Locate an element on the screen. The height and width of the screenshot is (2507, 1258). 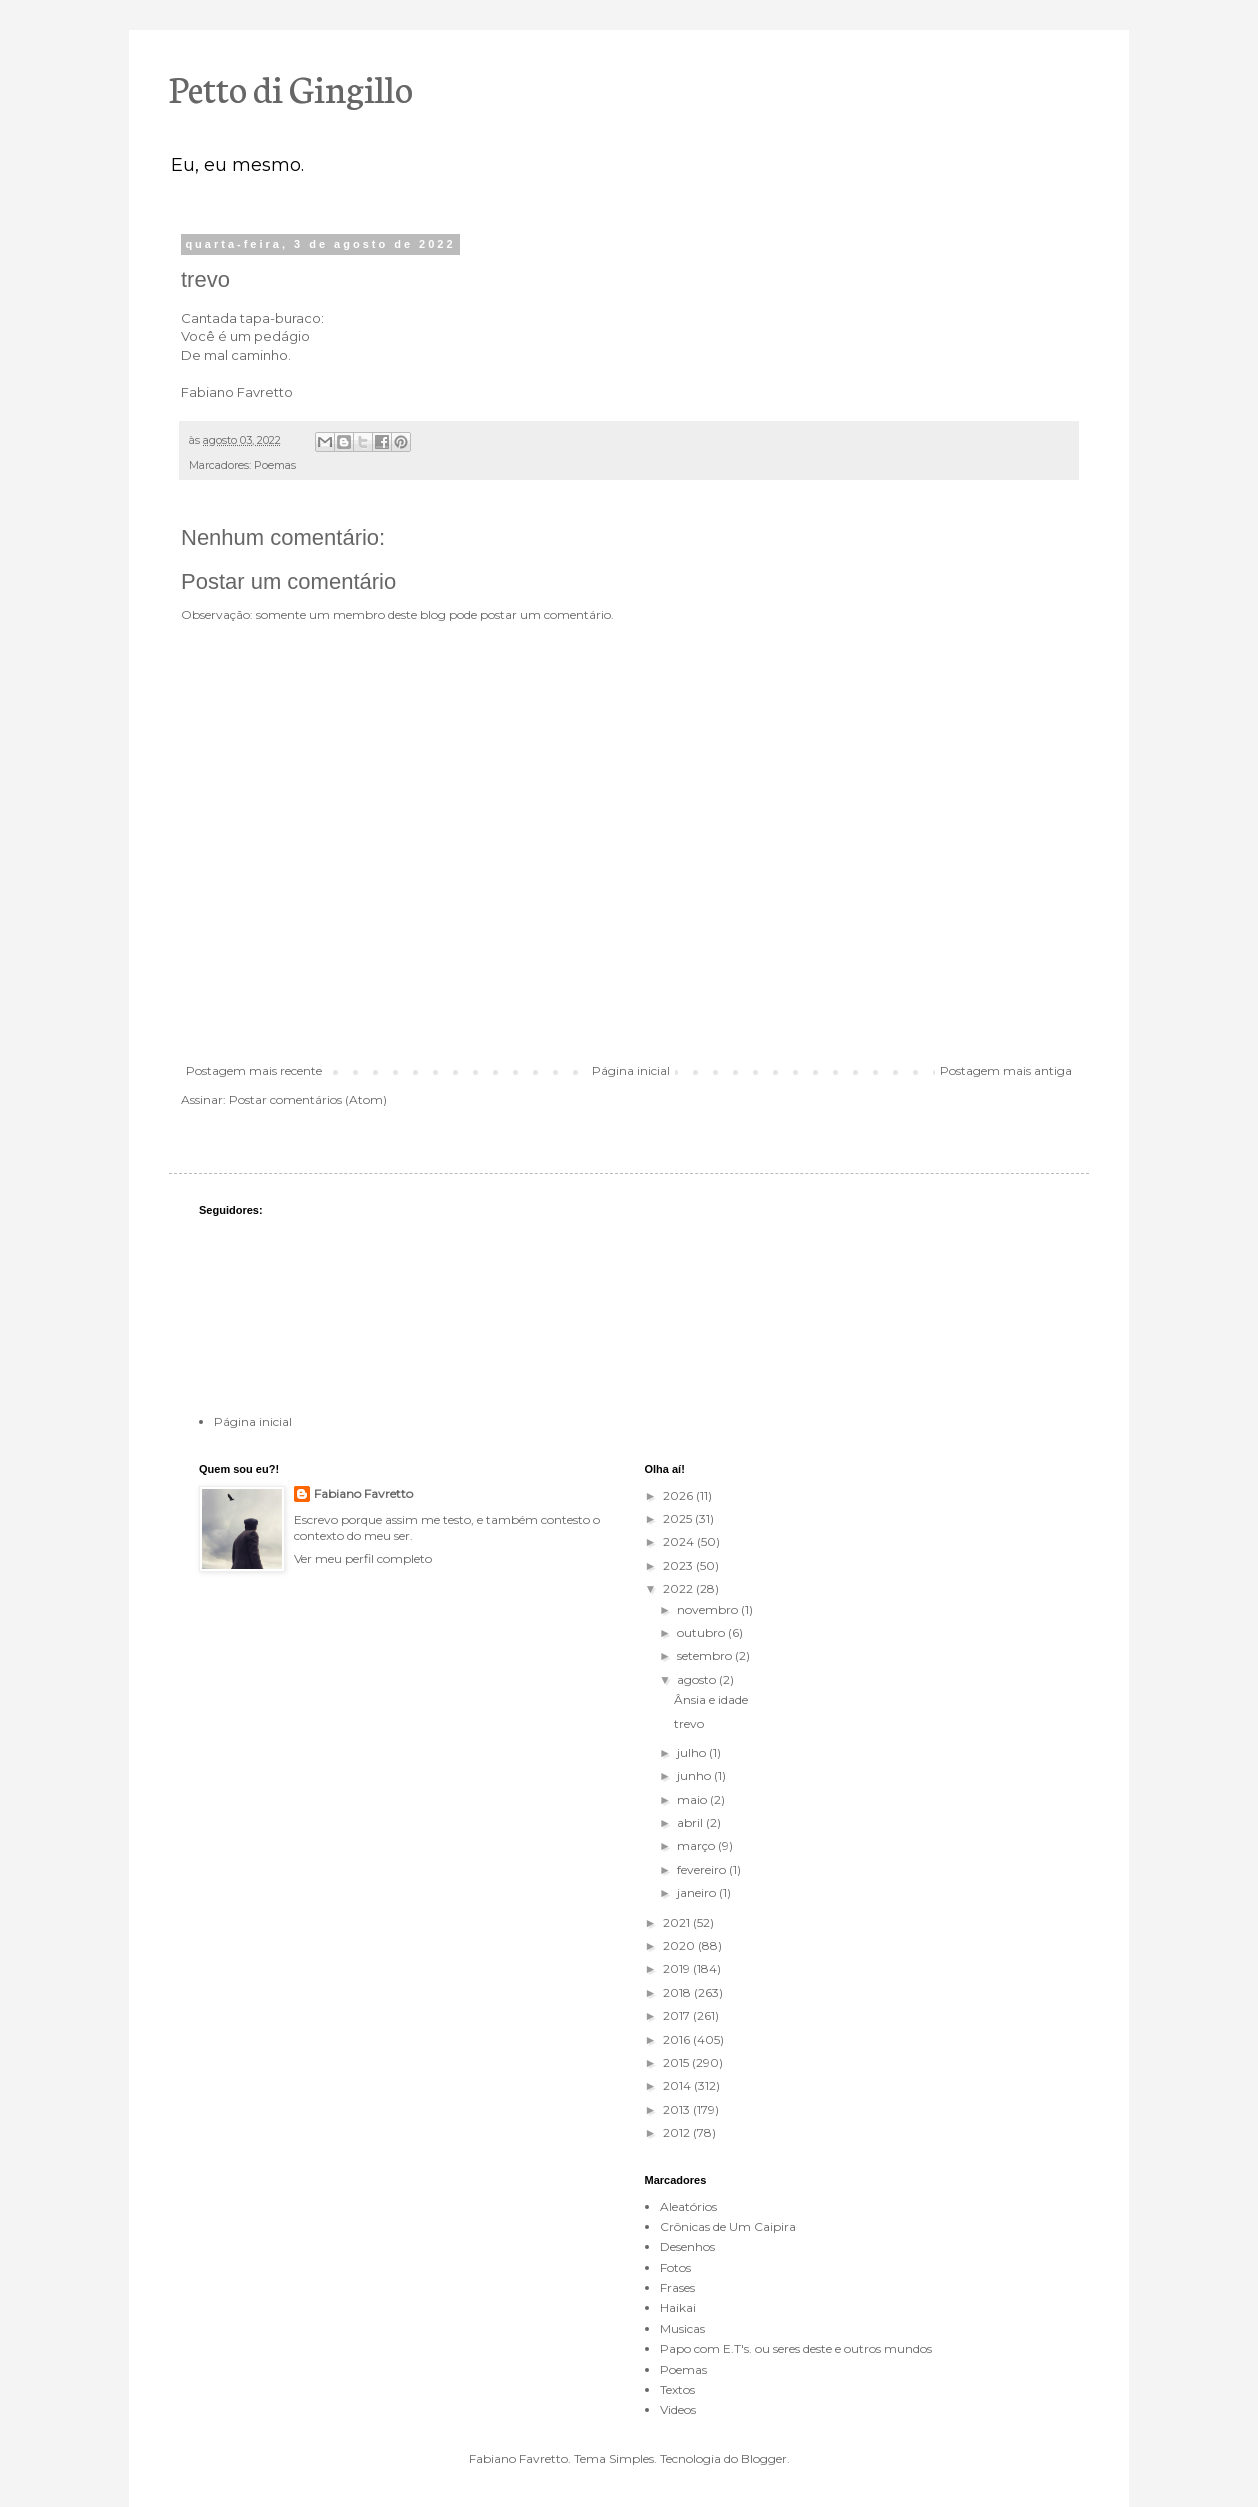
Frases is located at coordinates (677, 2287).